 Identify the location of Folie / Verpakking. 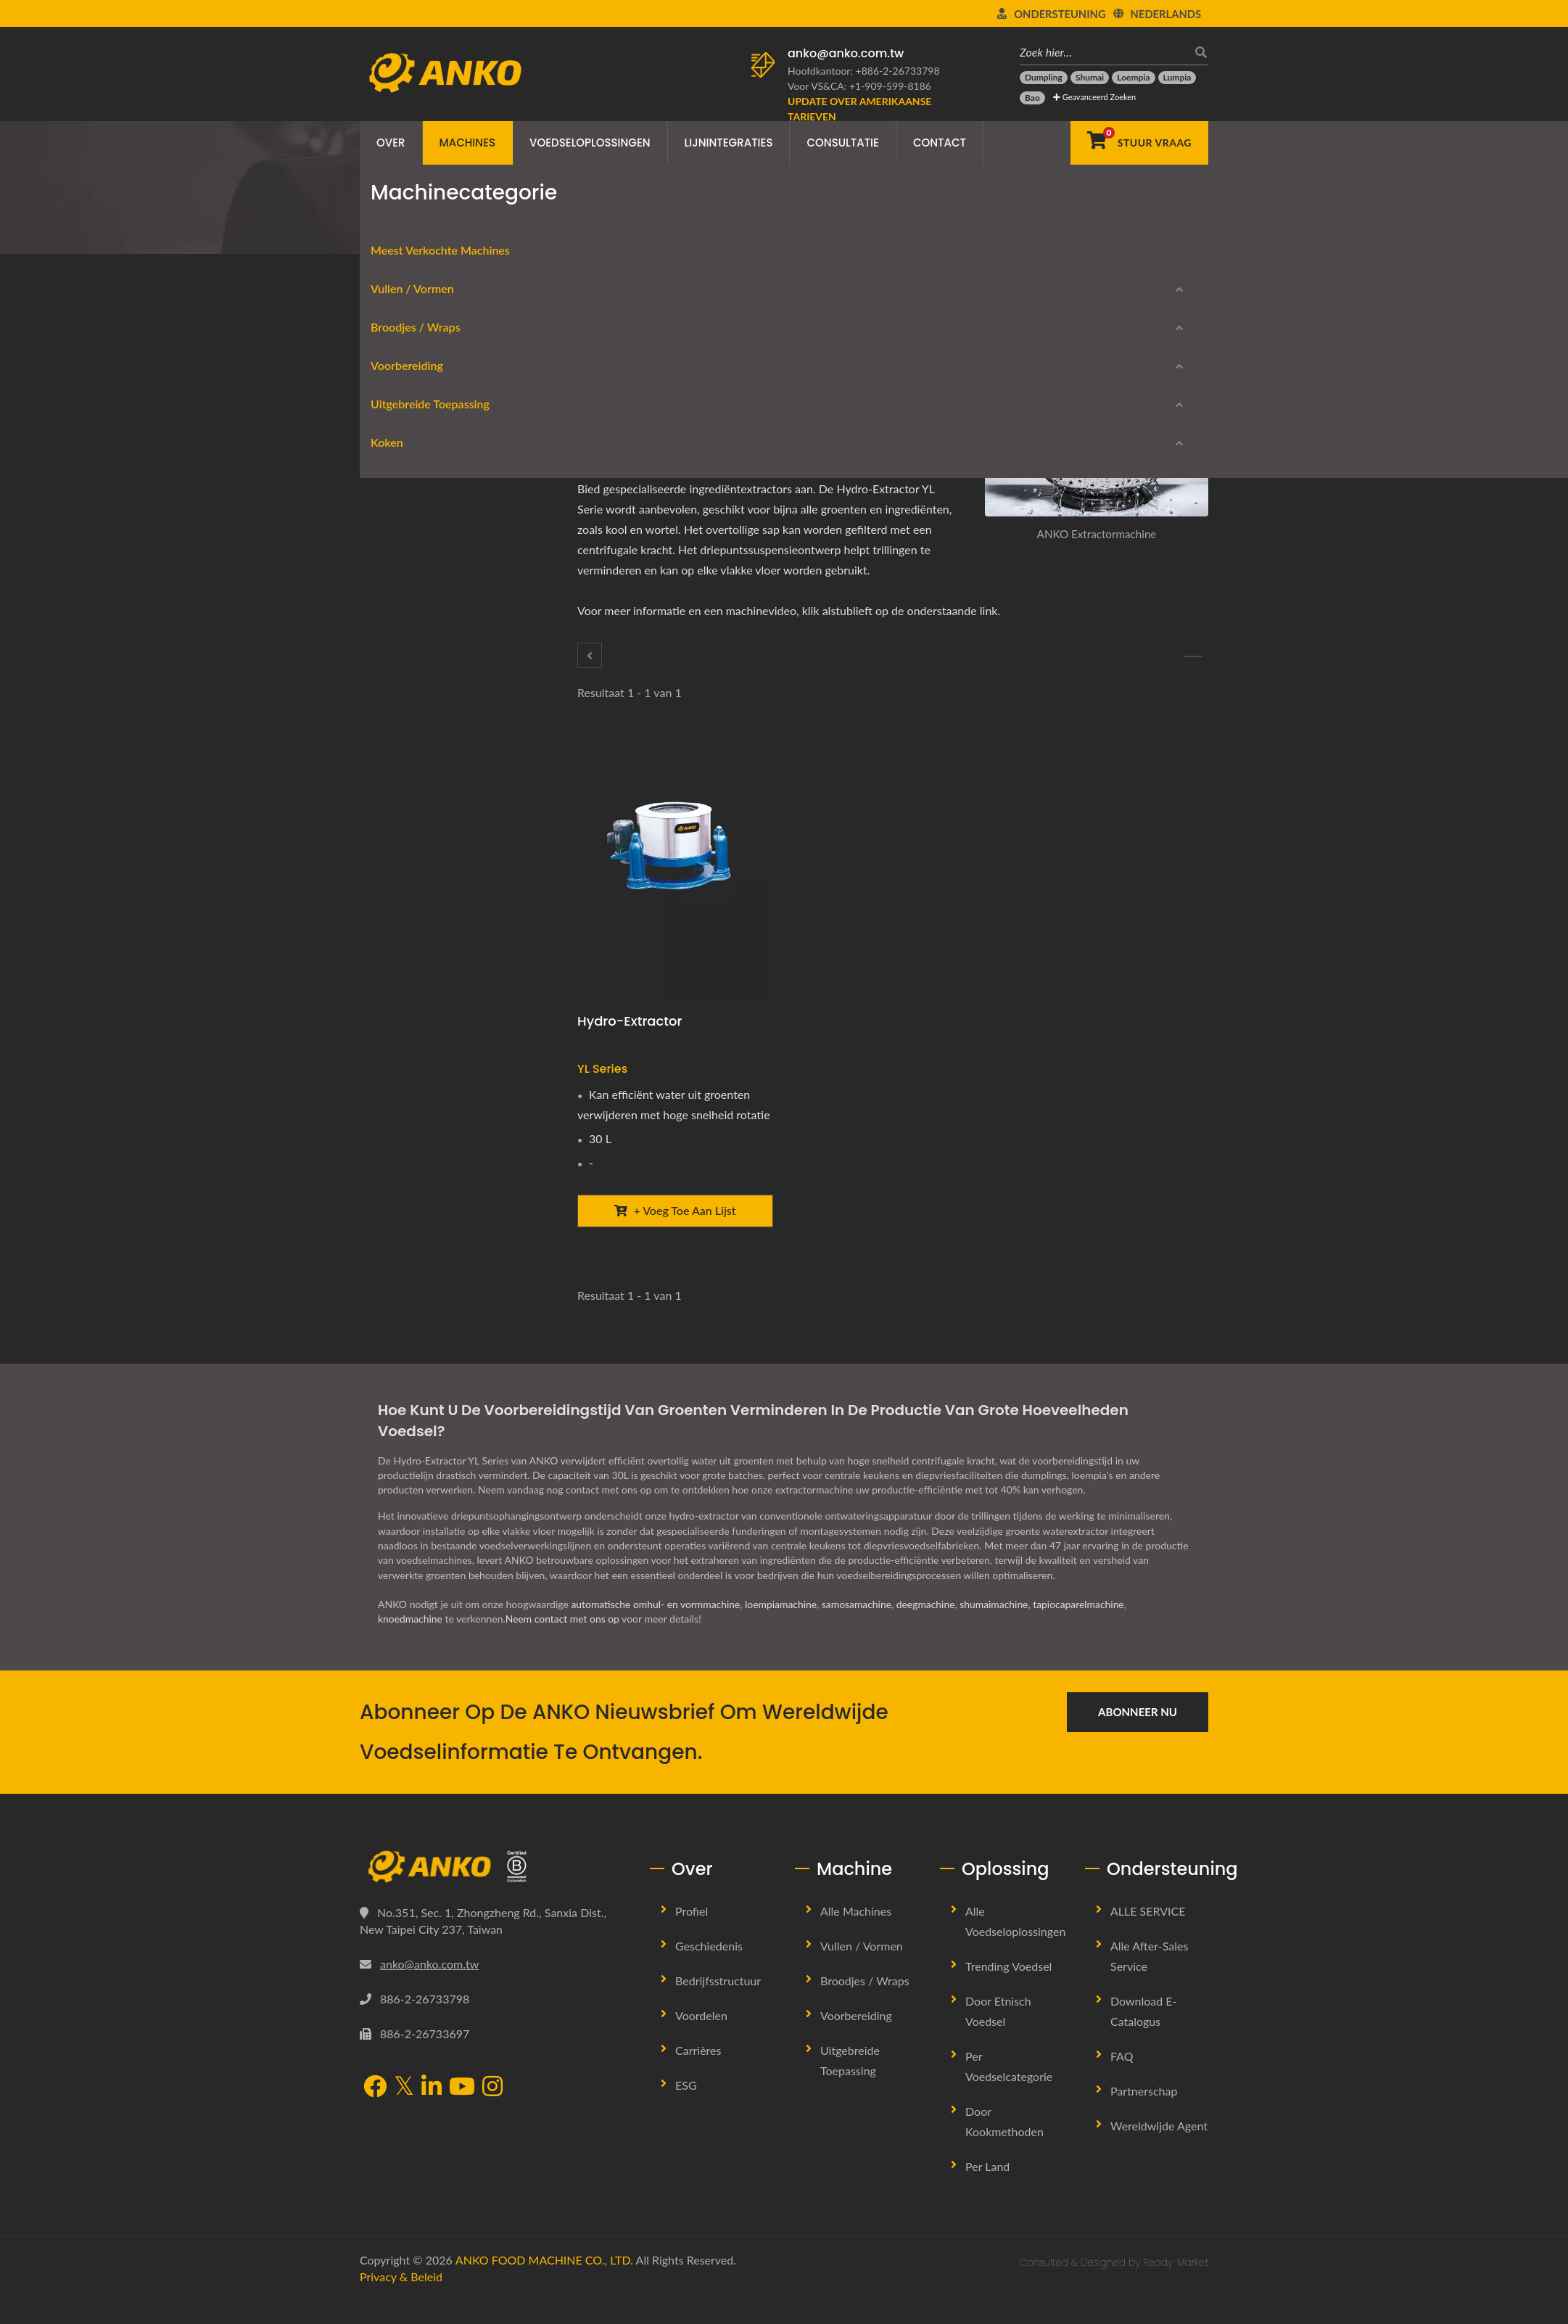
(415, 595).